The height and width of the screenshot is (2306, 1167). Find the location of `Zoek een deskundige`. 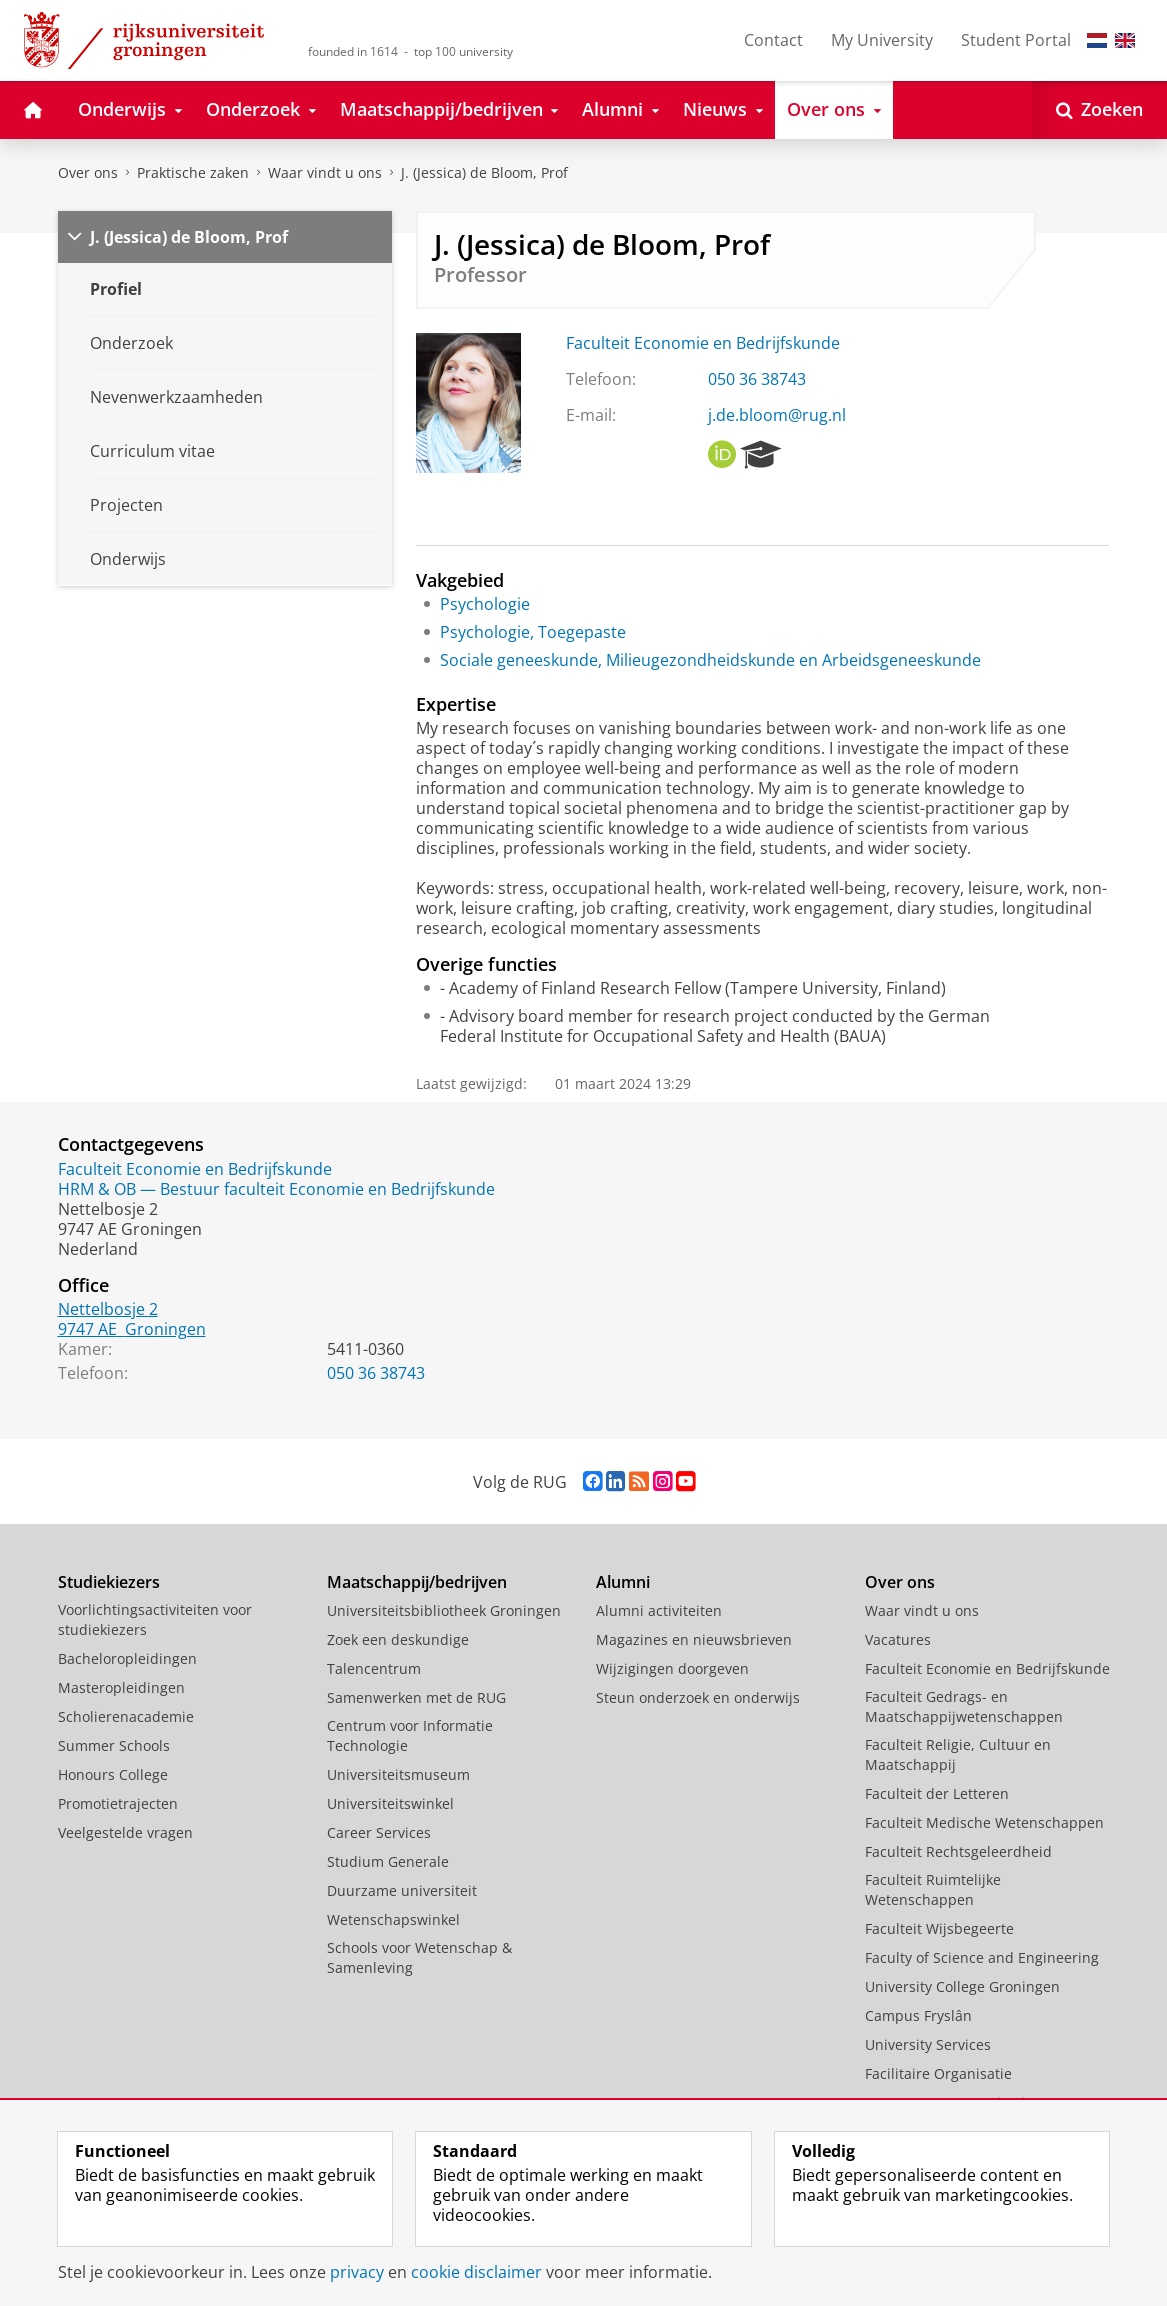

Zoek een deskundige is located at coordinates (398, 1639).